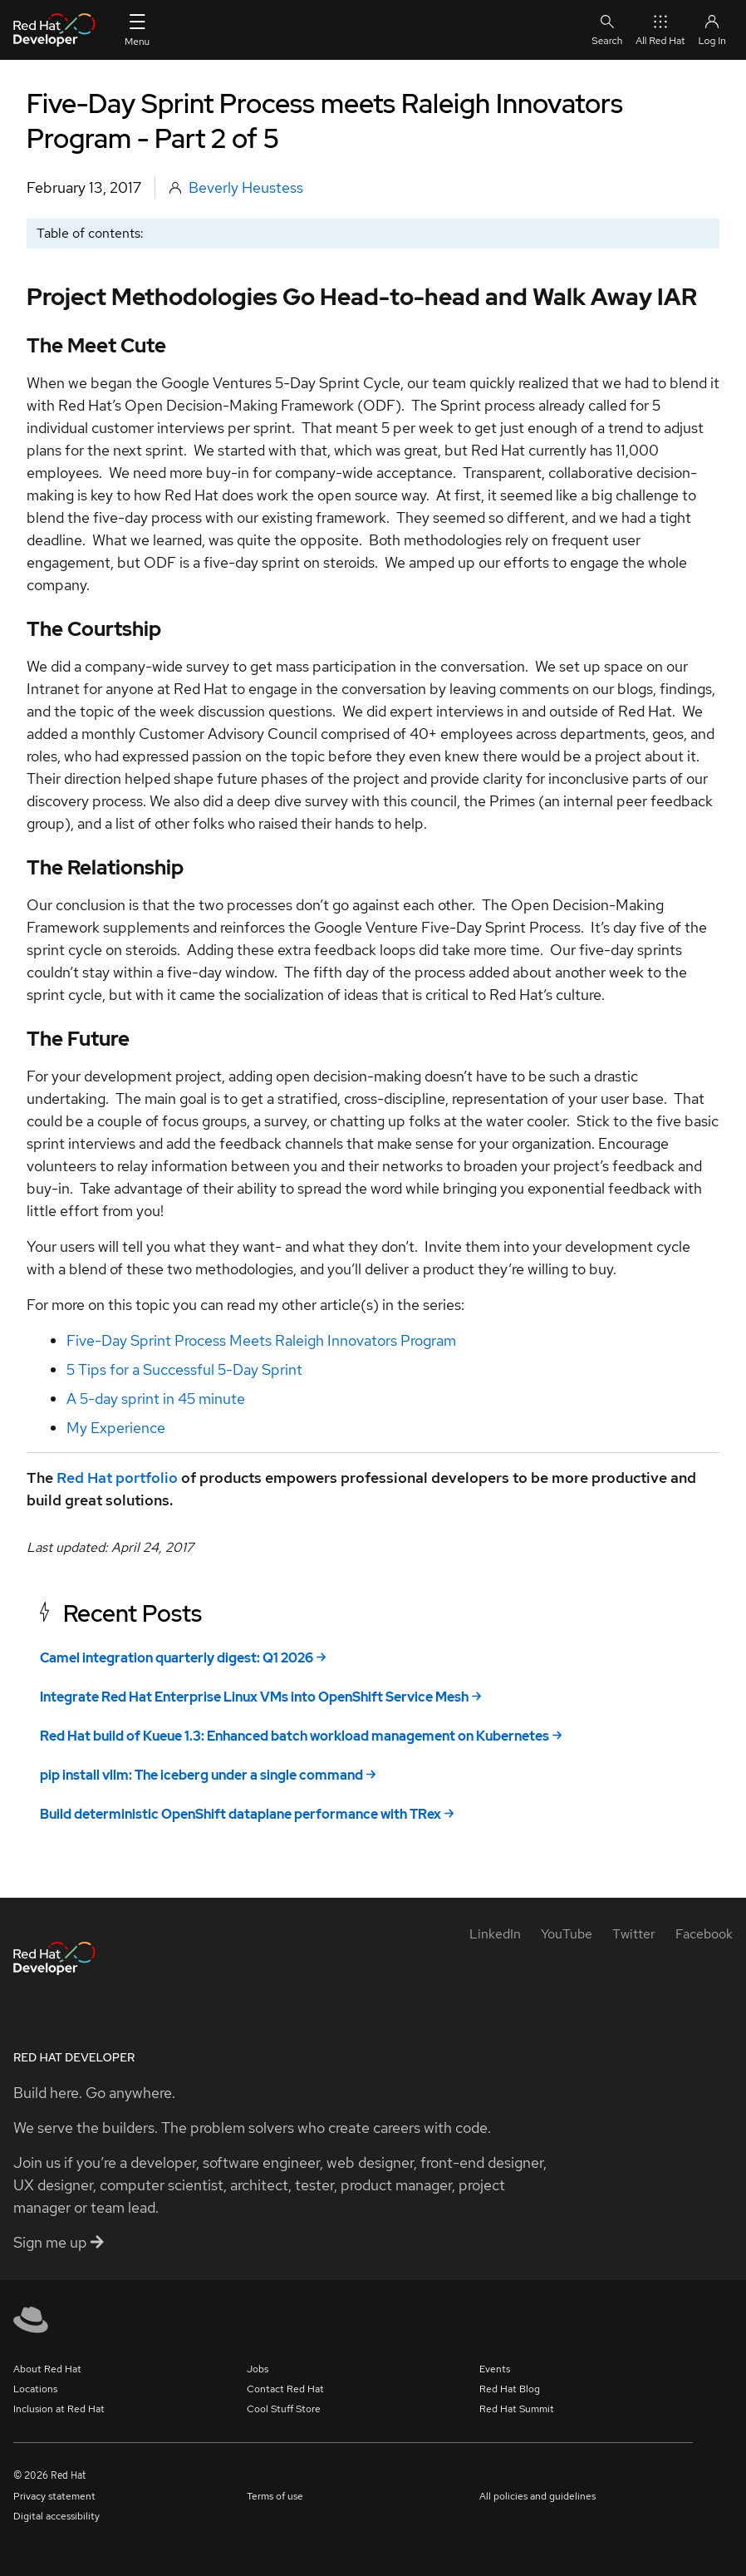 This screenshot has width=746, height=2576. I want to click on Red Hat build of Kueue 1.3: Enhanced batch workload management on Kubernetes, so click(294, 1736).